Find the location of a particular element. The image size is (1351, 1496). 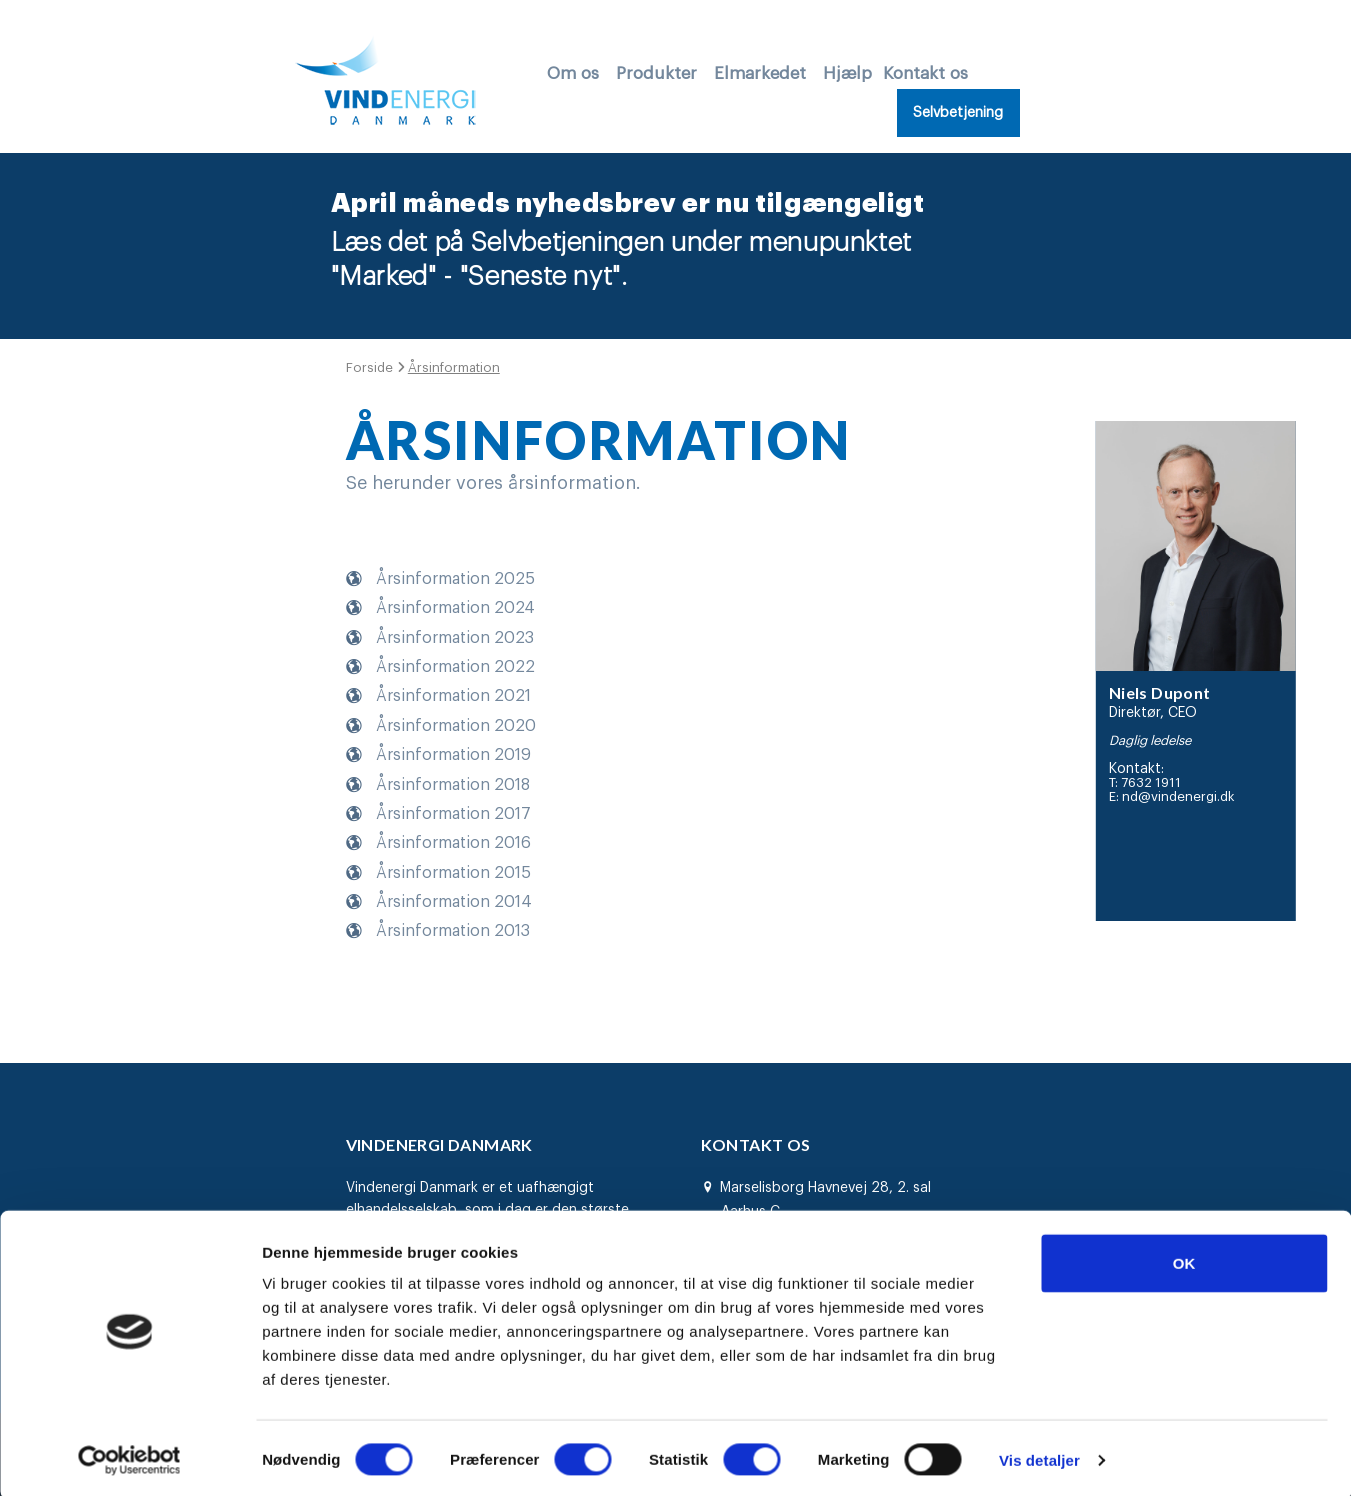

Elmarkedet is located at coordinates (760, 73).